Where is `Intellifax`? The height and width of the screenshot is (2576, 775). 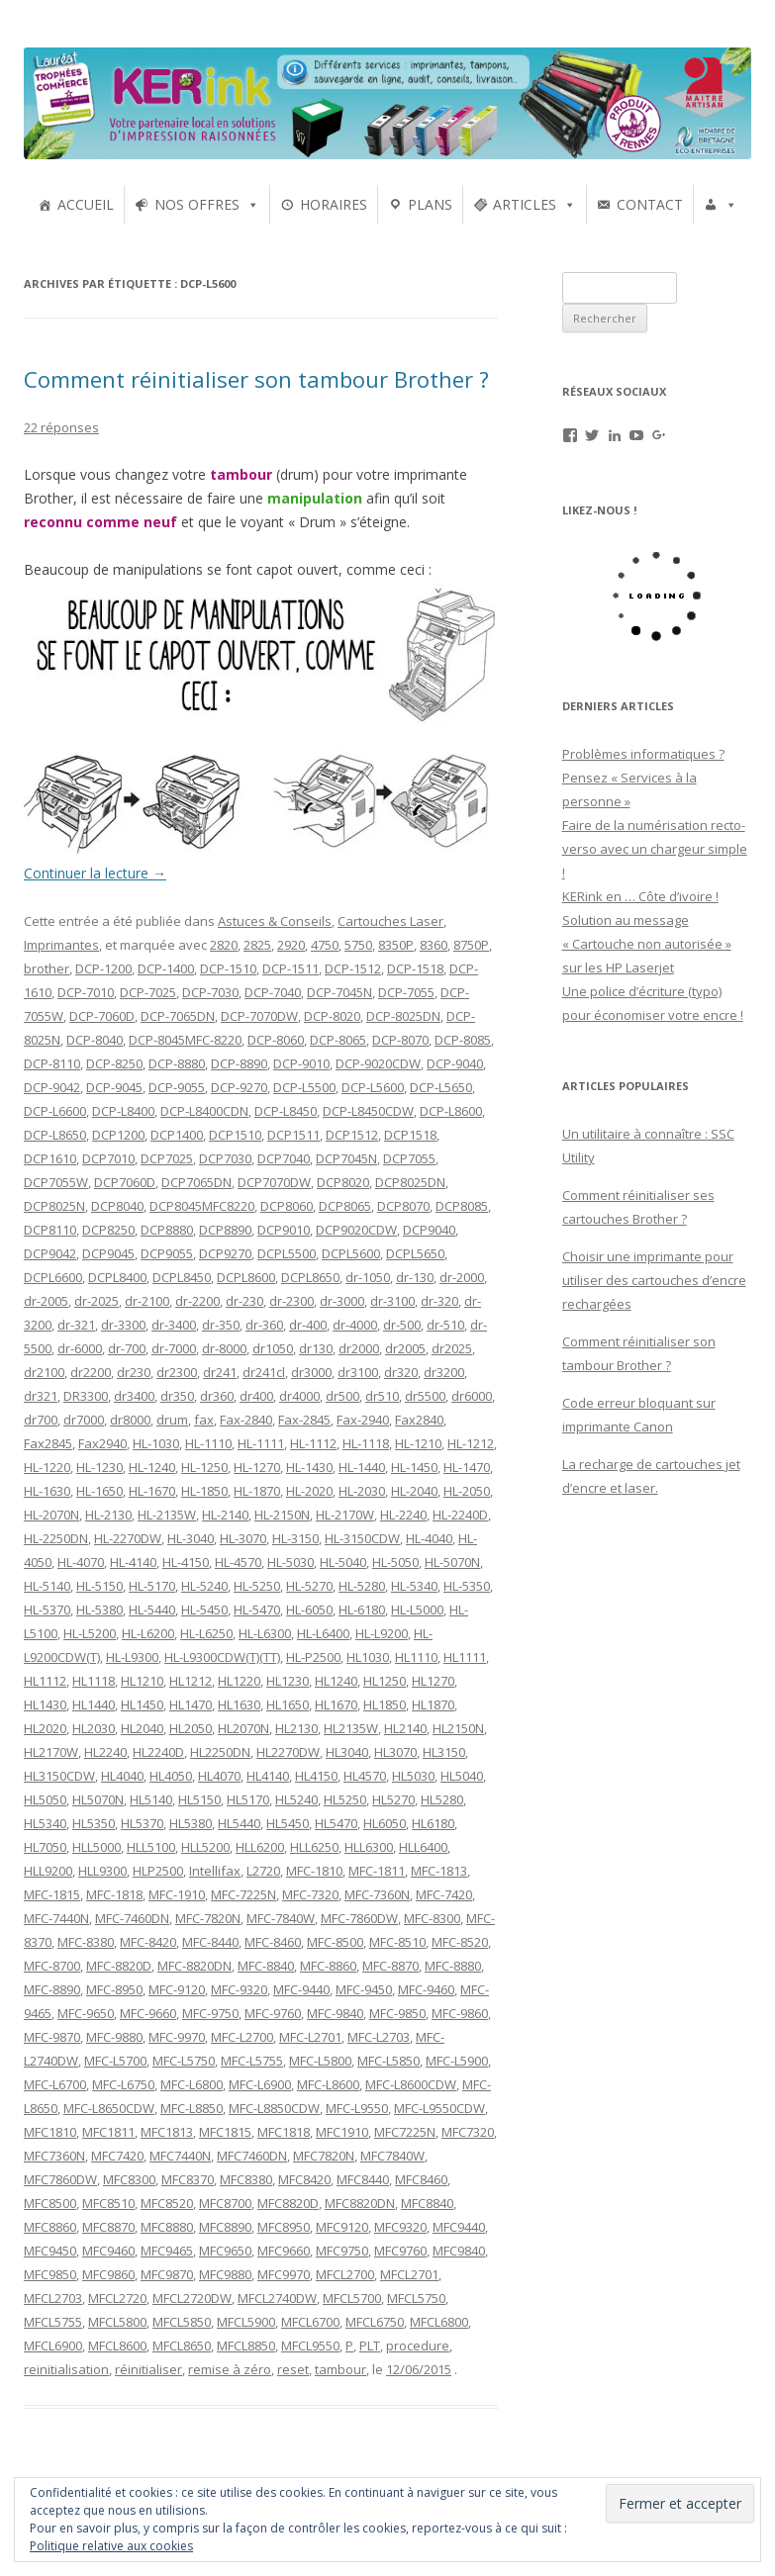
Intellifax is located at coordinates (215, 1871).